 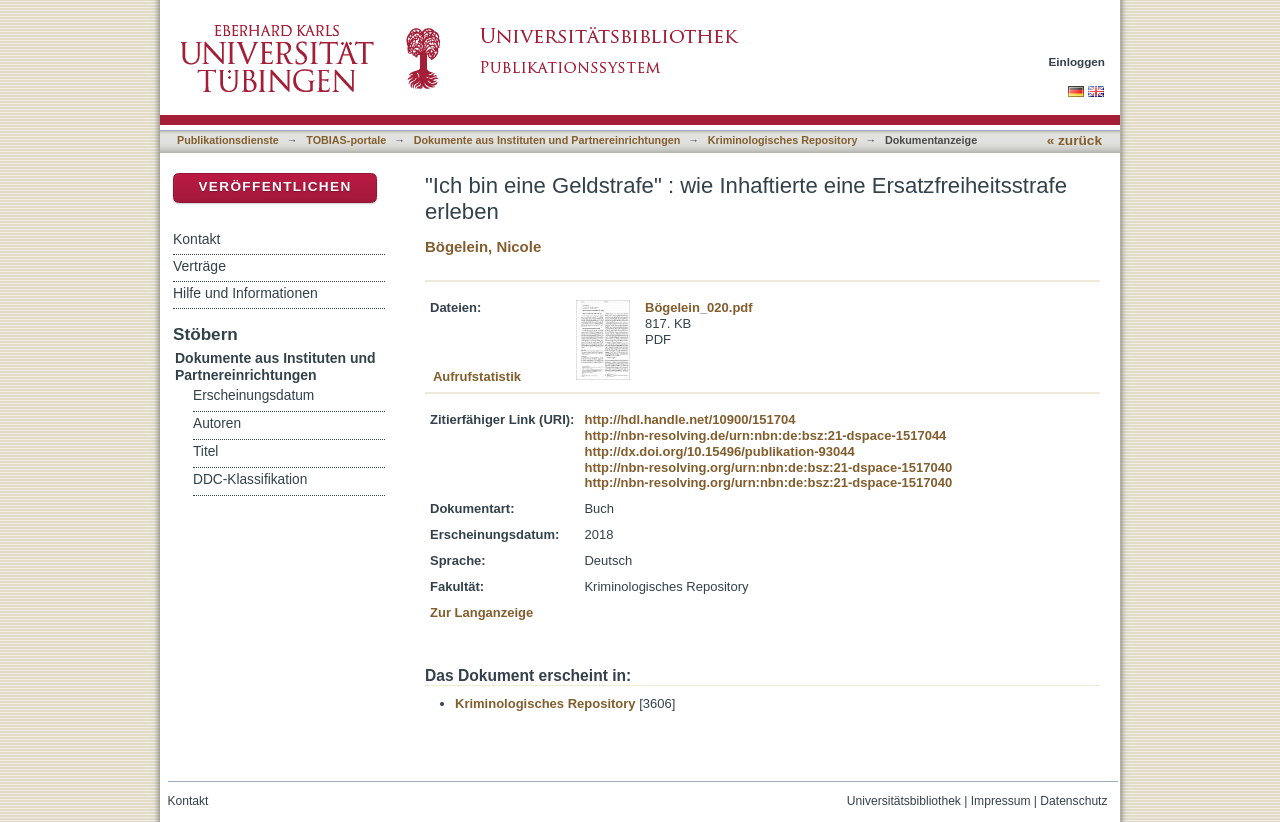 What do you see at coordinates (483, 246) in the screenshot?
I see `Bögelein, Nicole` at bounding box center [483, 246].